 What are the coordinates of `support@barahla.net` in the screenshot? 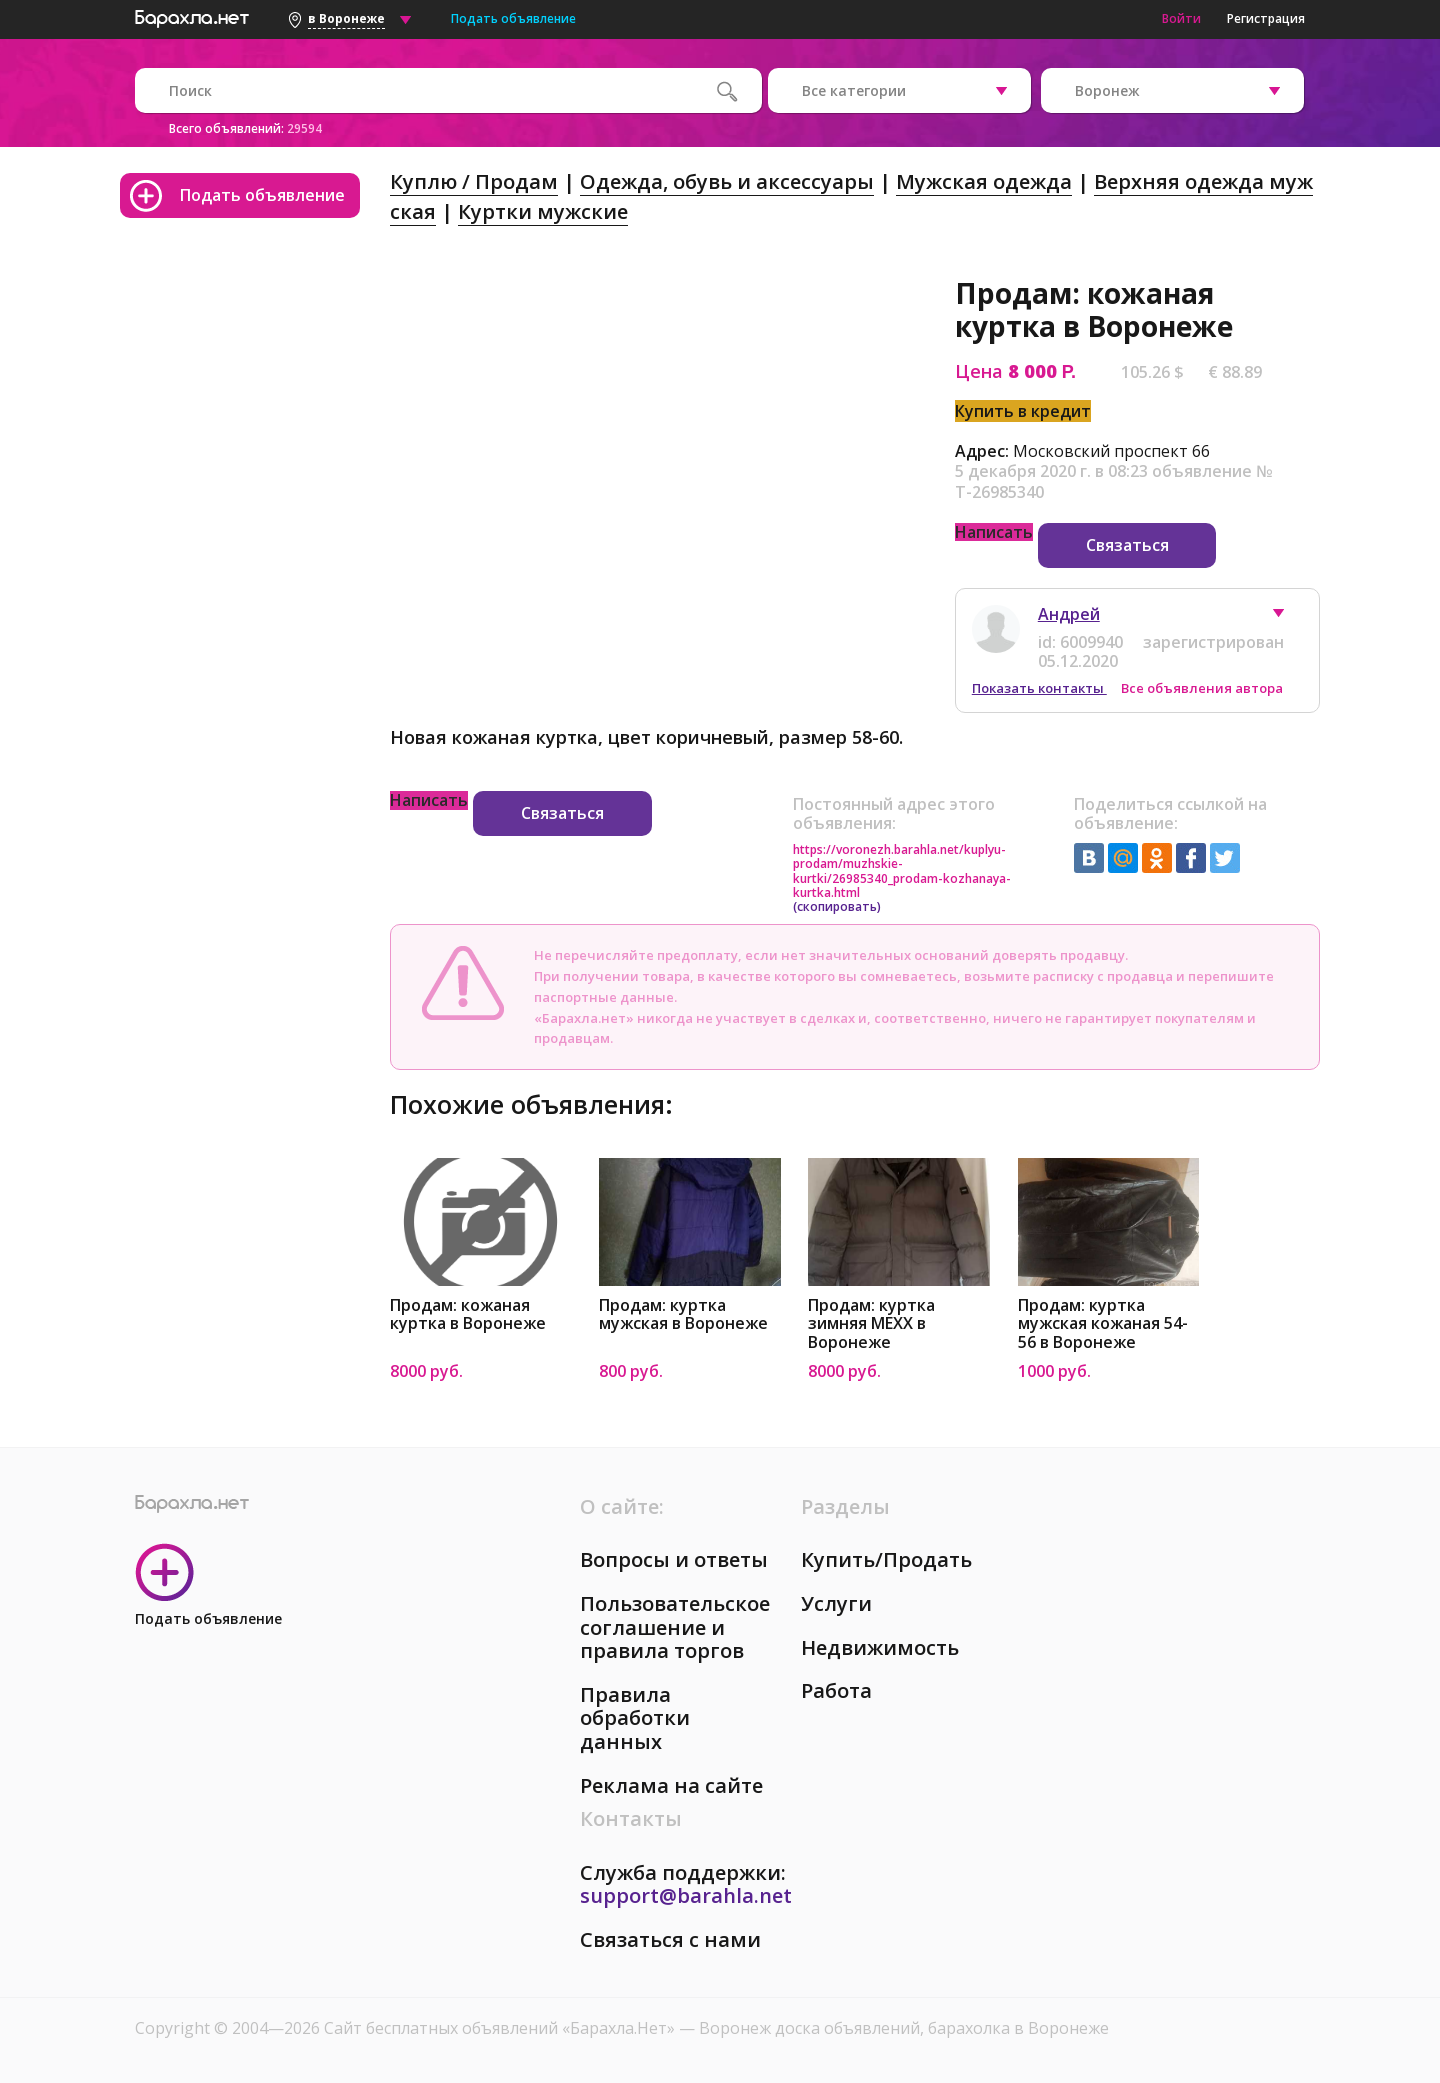 It's located at (686, 1895).